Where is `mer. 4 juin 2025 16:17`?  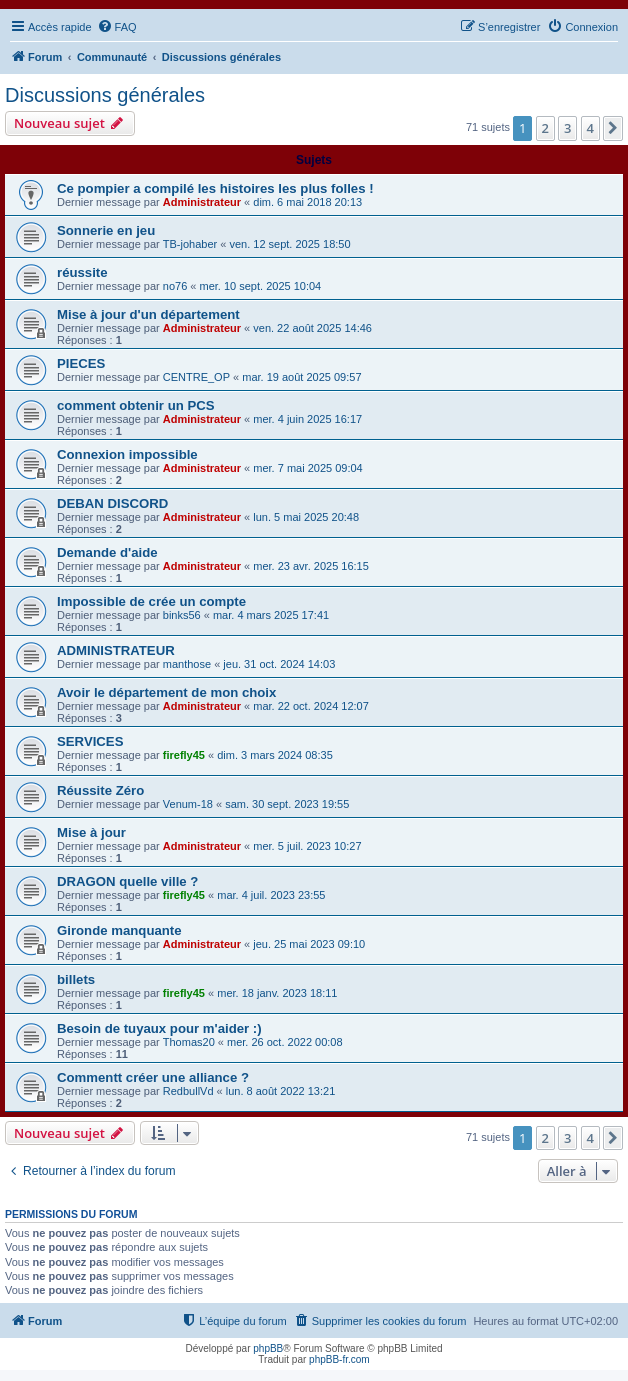
mer. 4 juin 2025 16:17 is located at coordinates (307, 419).